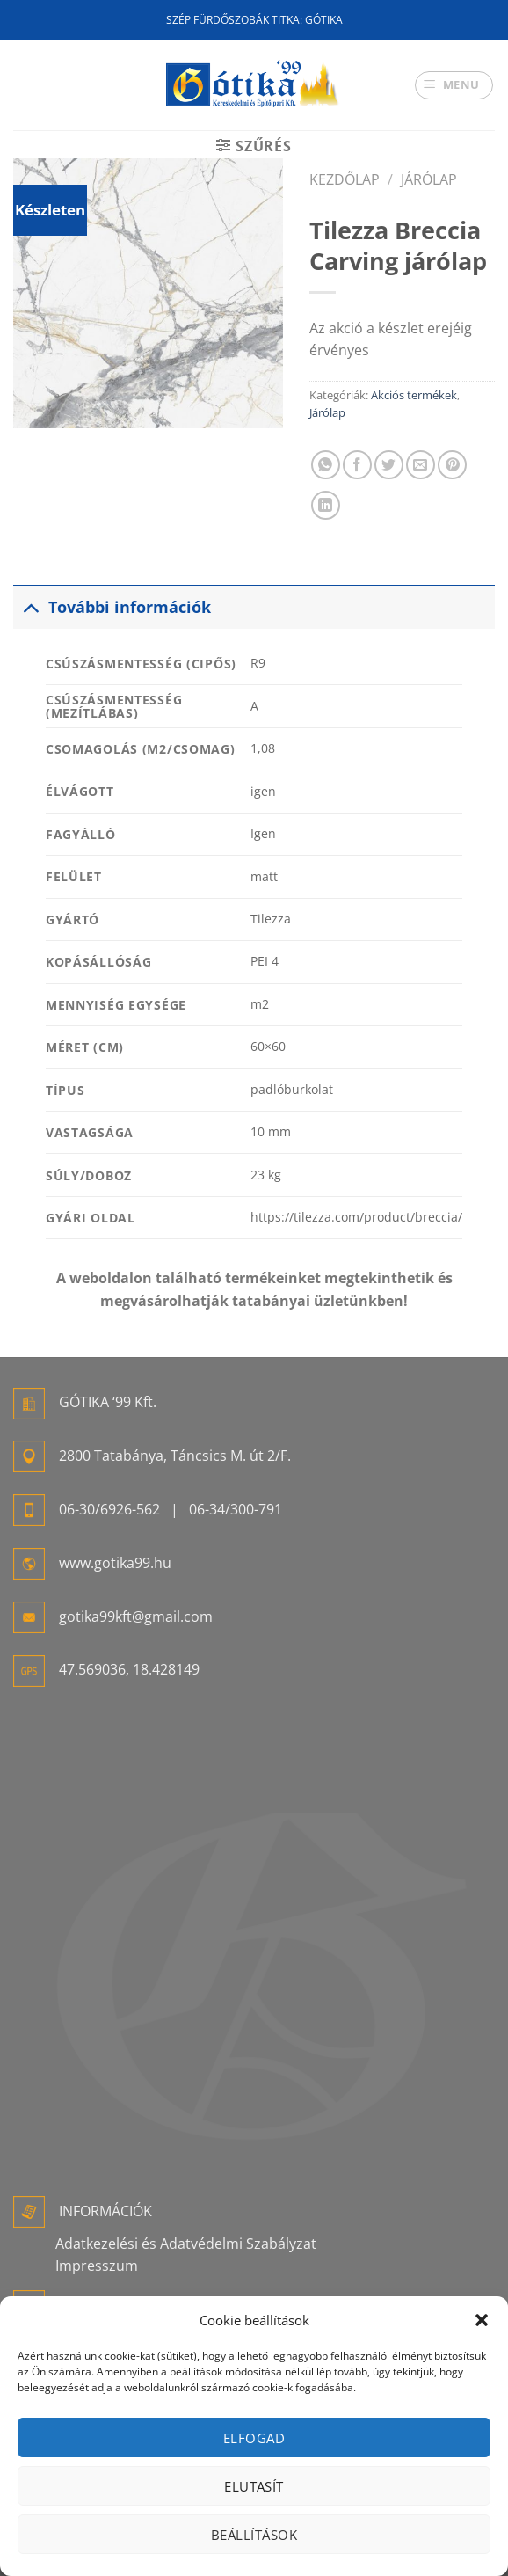 This screenshot has width=508, height=2576. I want to click on [Menu], so click(454, 85).